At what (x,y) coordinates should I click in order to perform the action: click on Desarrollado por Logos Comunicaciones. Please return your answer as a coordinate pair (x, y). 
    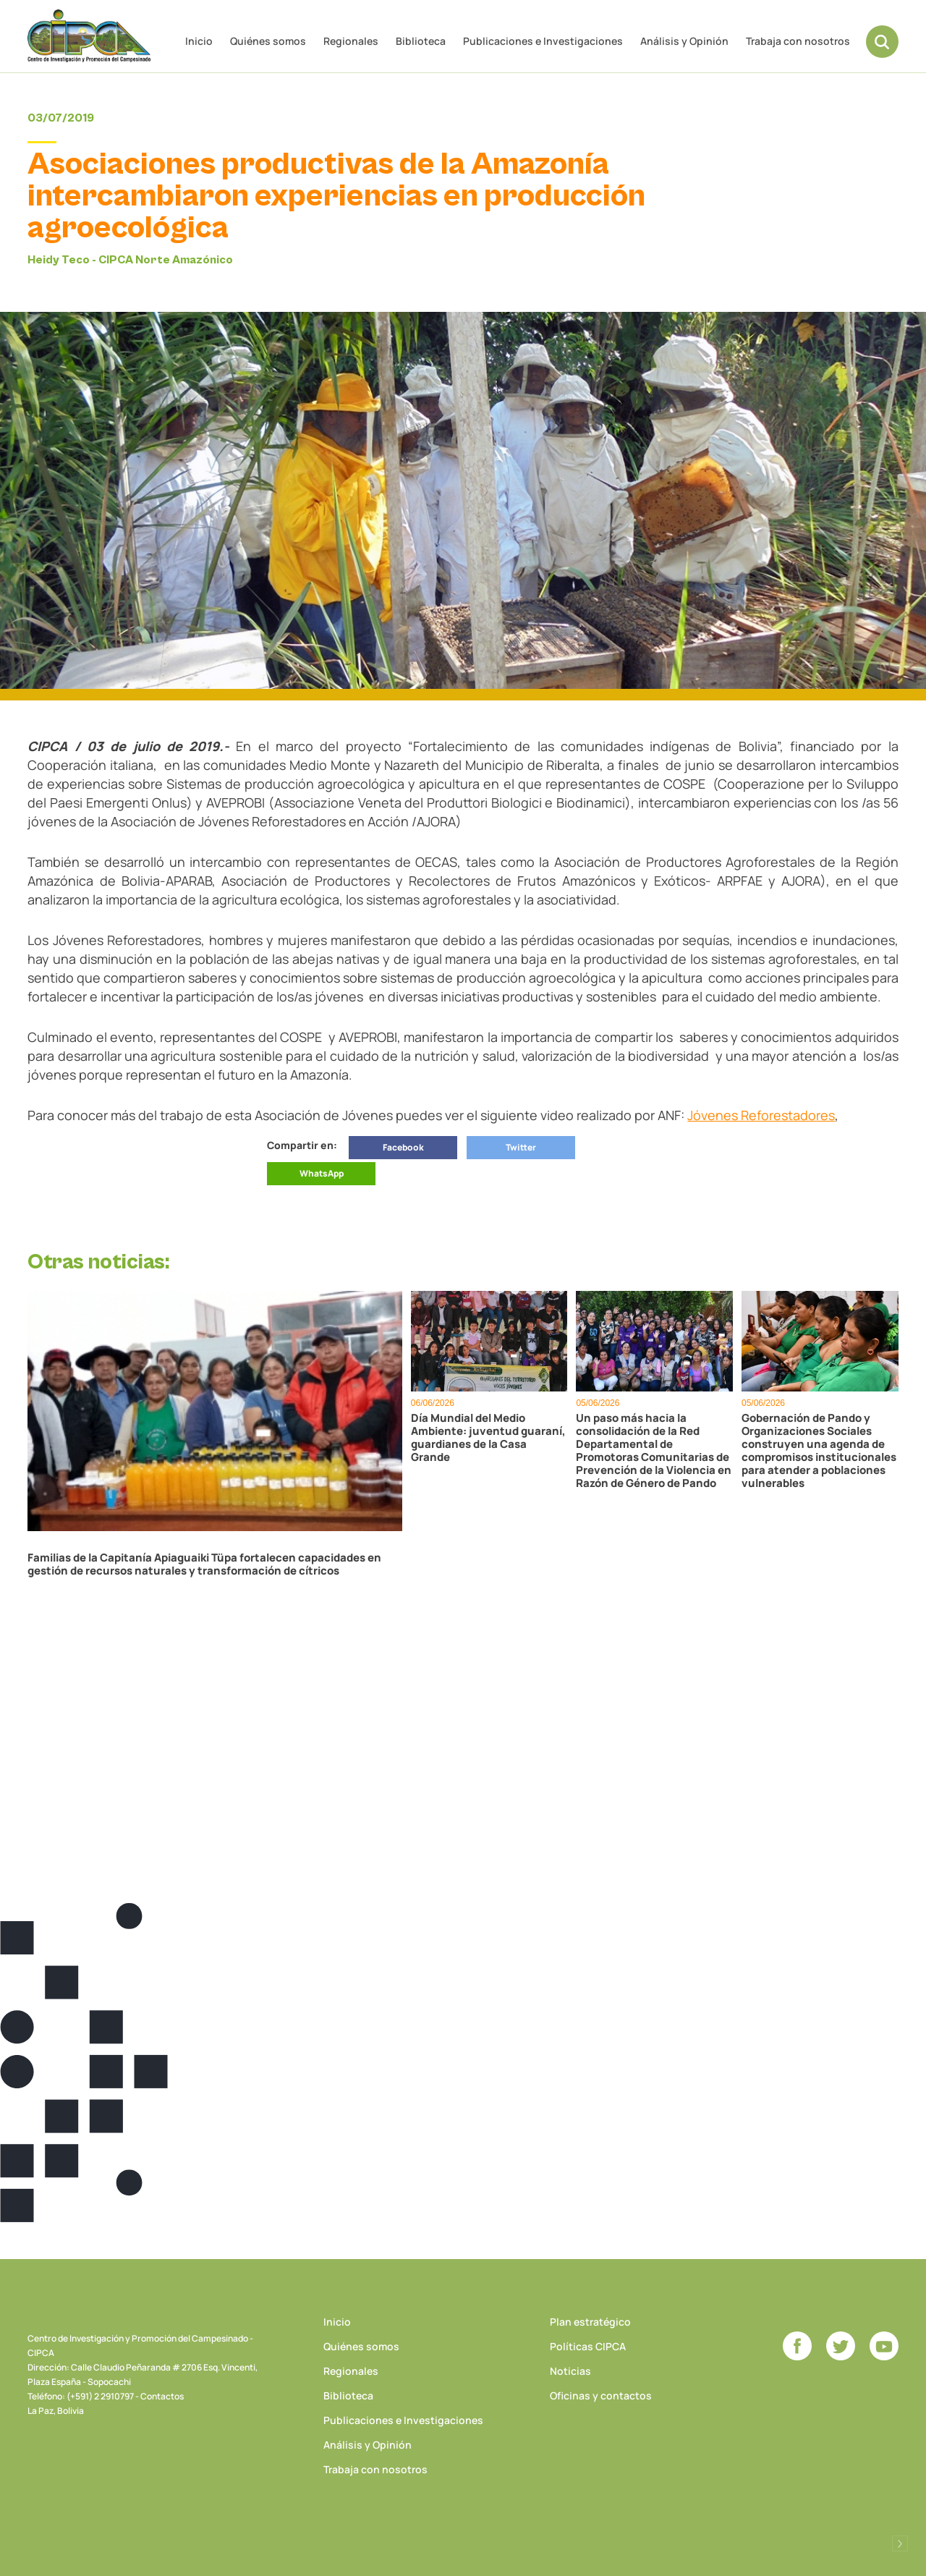
    Looking at the image, I should click on (900, 2543).